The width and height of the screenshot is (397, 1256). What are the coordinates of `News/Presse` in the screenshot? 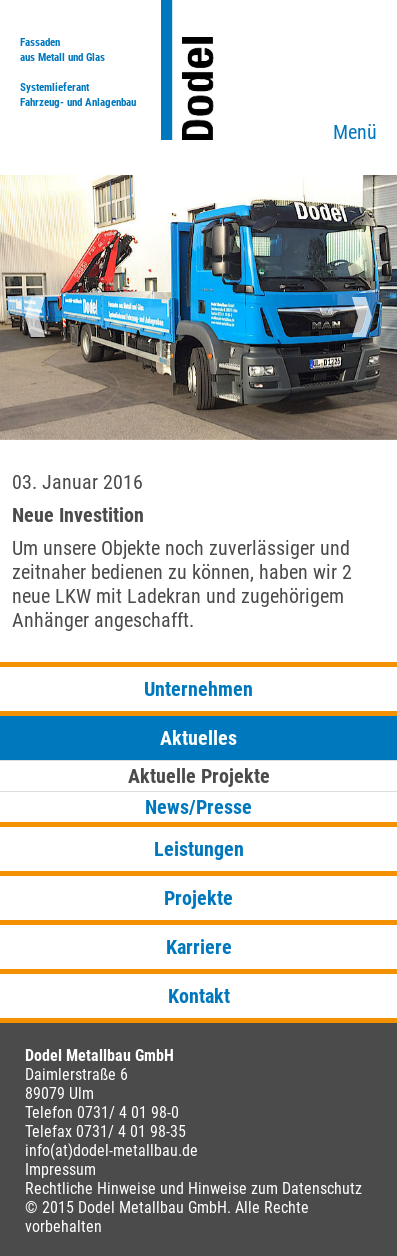 It's located at (198, 807).